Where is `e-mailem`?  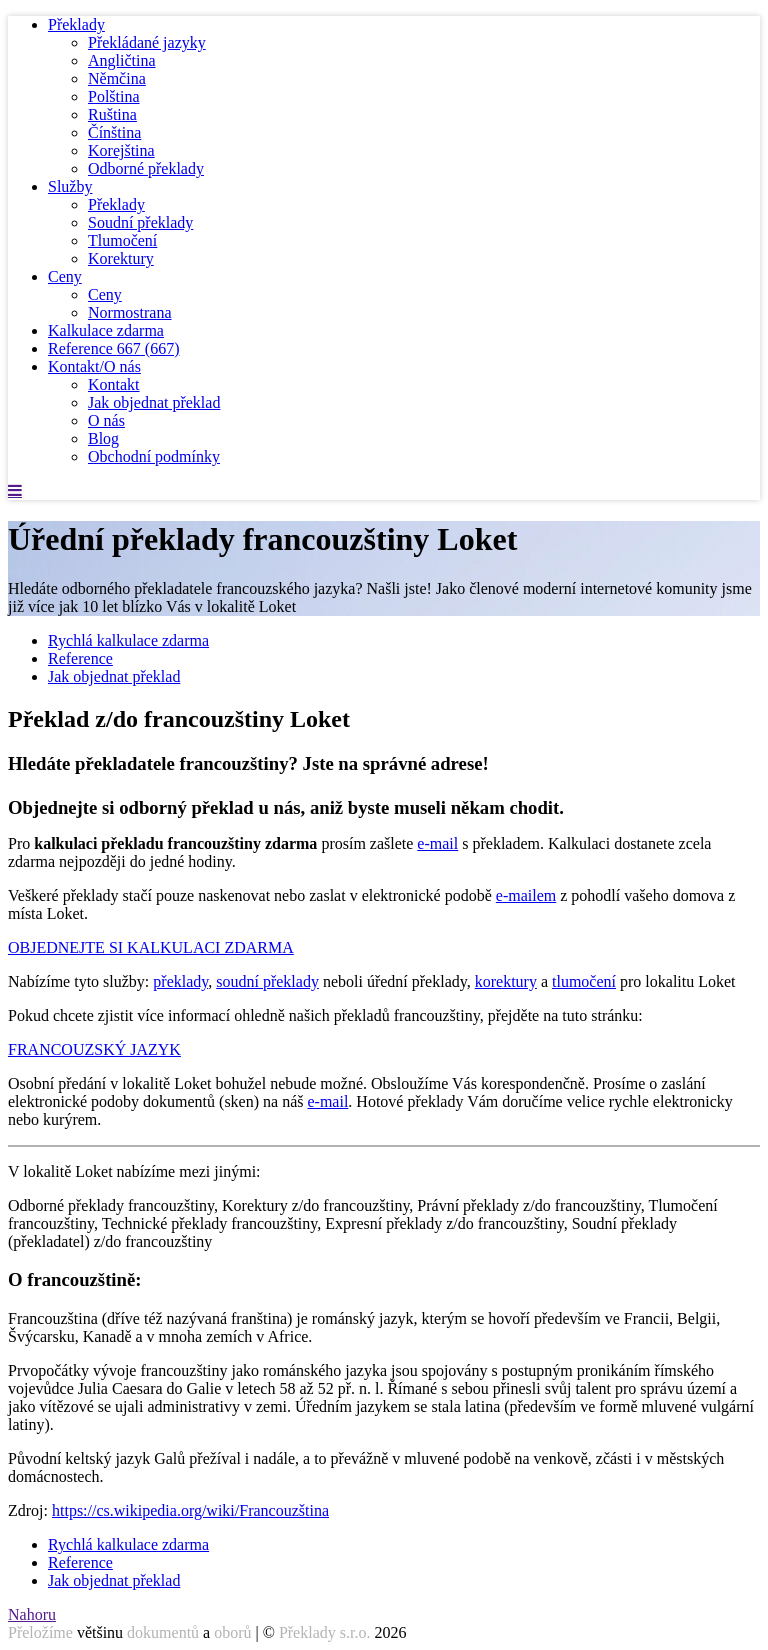
e-mailem is located at coordinates (526, 895).